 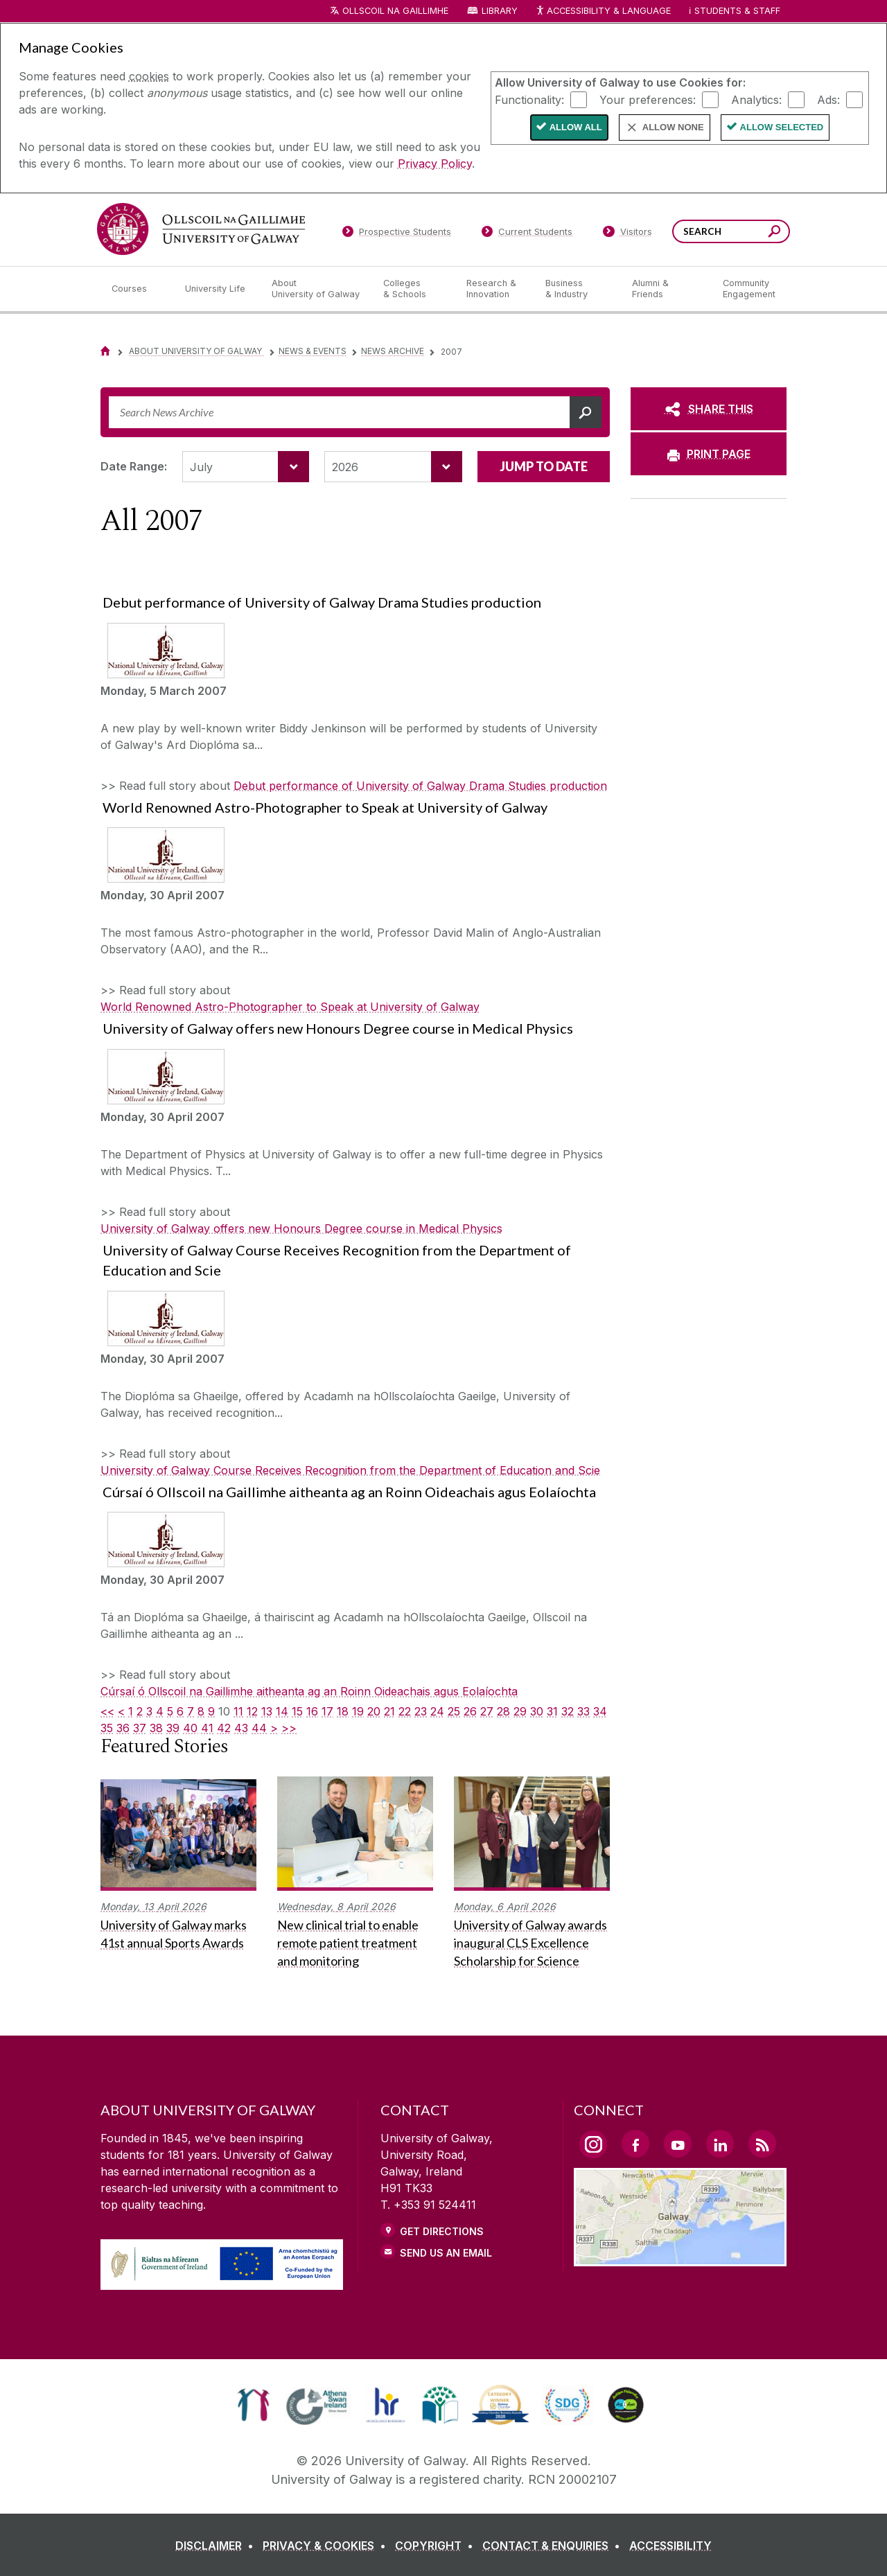 I want to click on 17, so click(x=327, y=1711).